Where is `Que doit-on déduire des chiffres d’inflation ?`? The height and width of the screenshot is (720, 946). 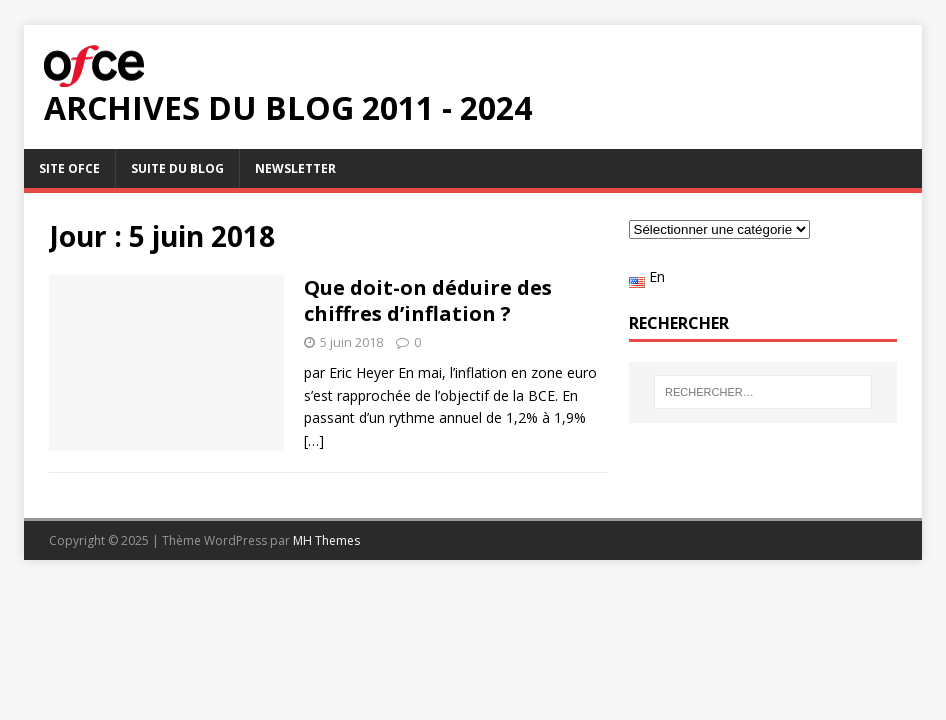
Que doit-on déduire des chiffres d’inflation ? is located at coordinates (428, 300).